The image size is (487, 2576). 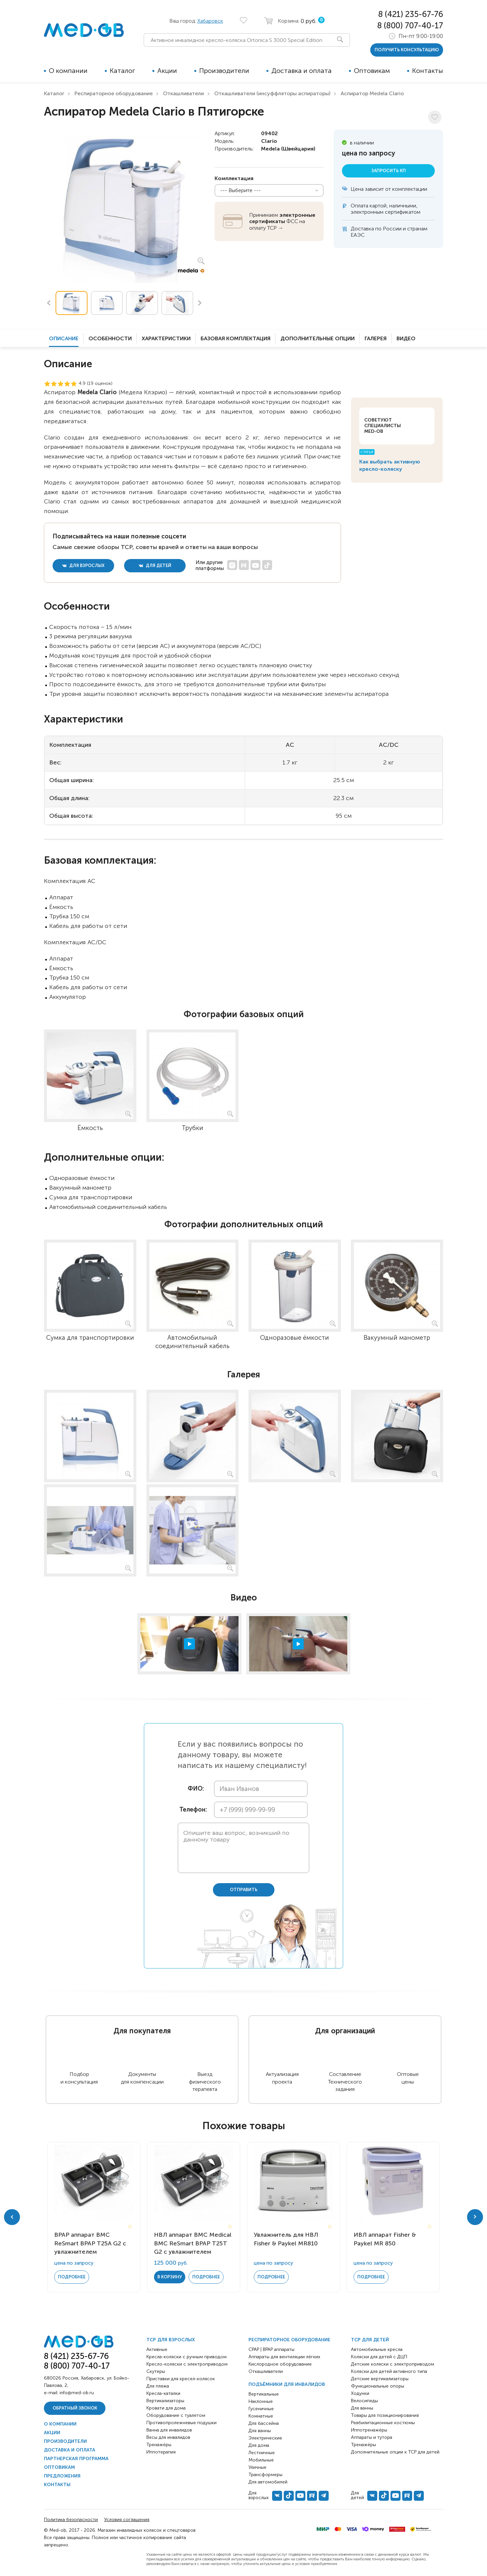 What do you see at coordinates (155, 565) in the screenshot?
I see `для детей` at bounding box center [155, 565].